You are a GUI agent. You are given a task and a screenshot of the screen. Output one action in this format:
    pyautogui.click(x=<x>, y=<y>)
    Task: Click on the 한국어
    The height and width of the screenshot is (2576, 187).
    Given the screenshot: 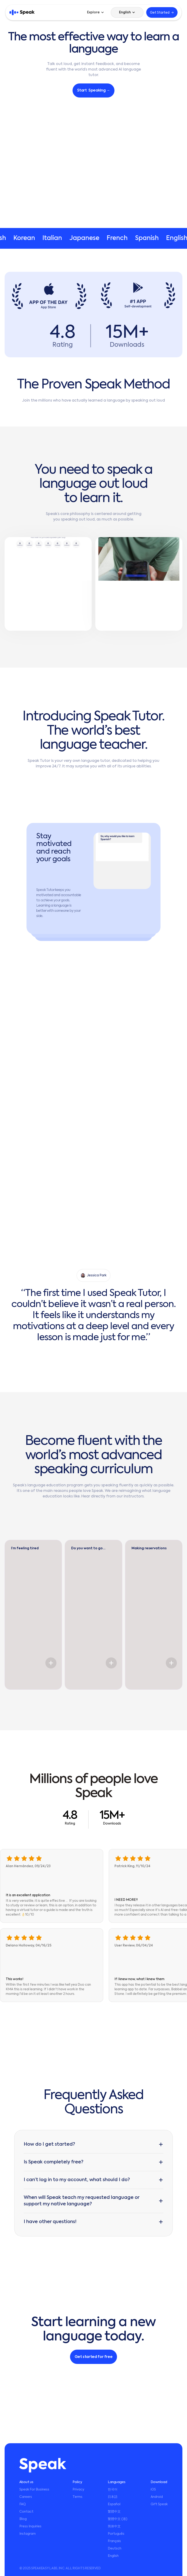 What is the action you would take?
    pyautogui.click(x=112, y=2489)
    